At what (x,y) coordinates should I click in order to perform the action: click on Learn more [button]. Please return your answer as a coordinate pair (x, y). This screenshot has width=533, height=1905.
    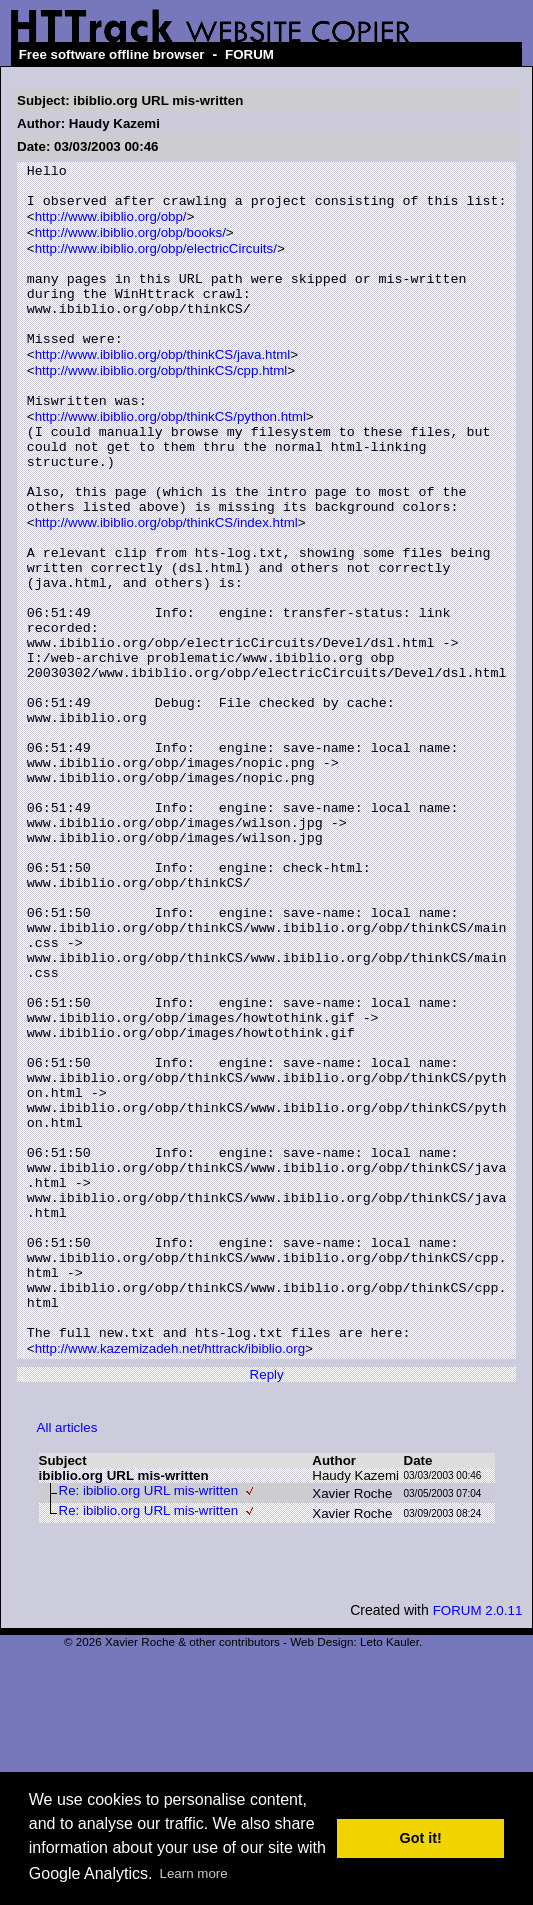
    Looking at the image, I should click on (194, 1873).